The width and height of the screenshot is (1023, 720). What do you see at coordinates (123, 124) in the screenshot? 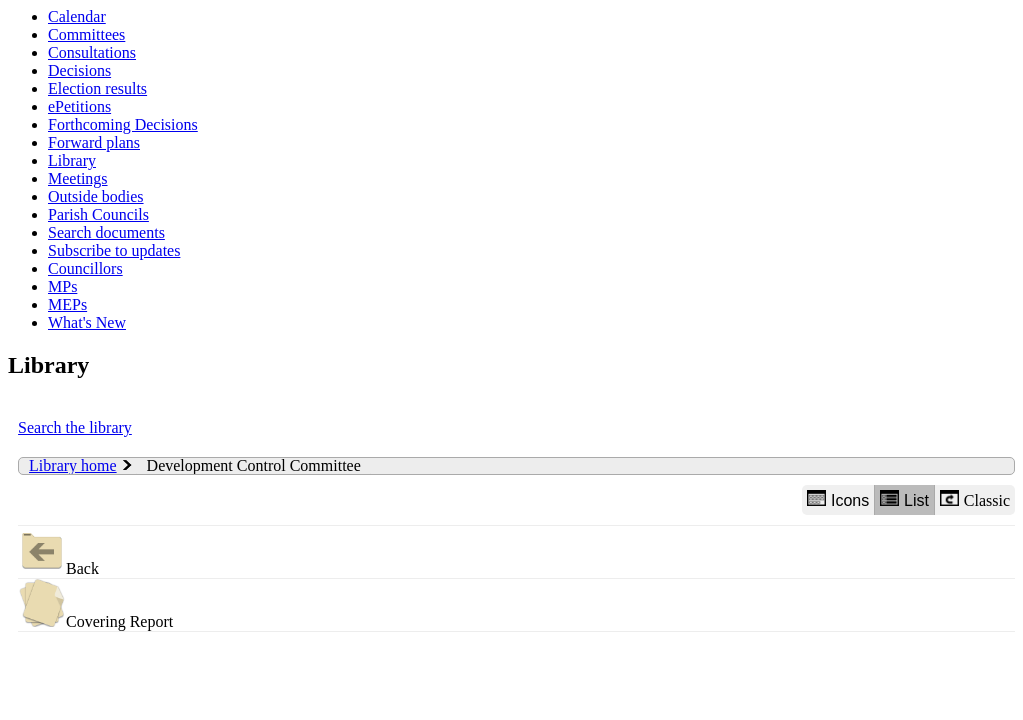
I see `Forthcoming Decisions` at bounding box center [123, 124].